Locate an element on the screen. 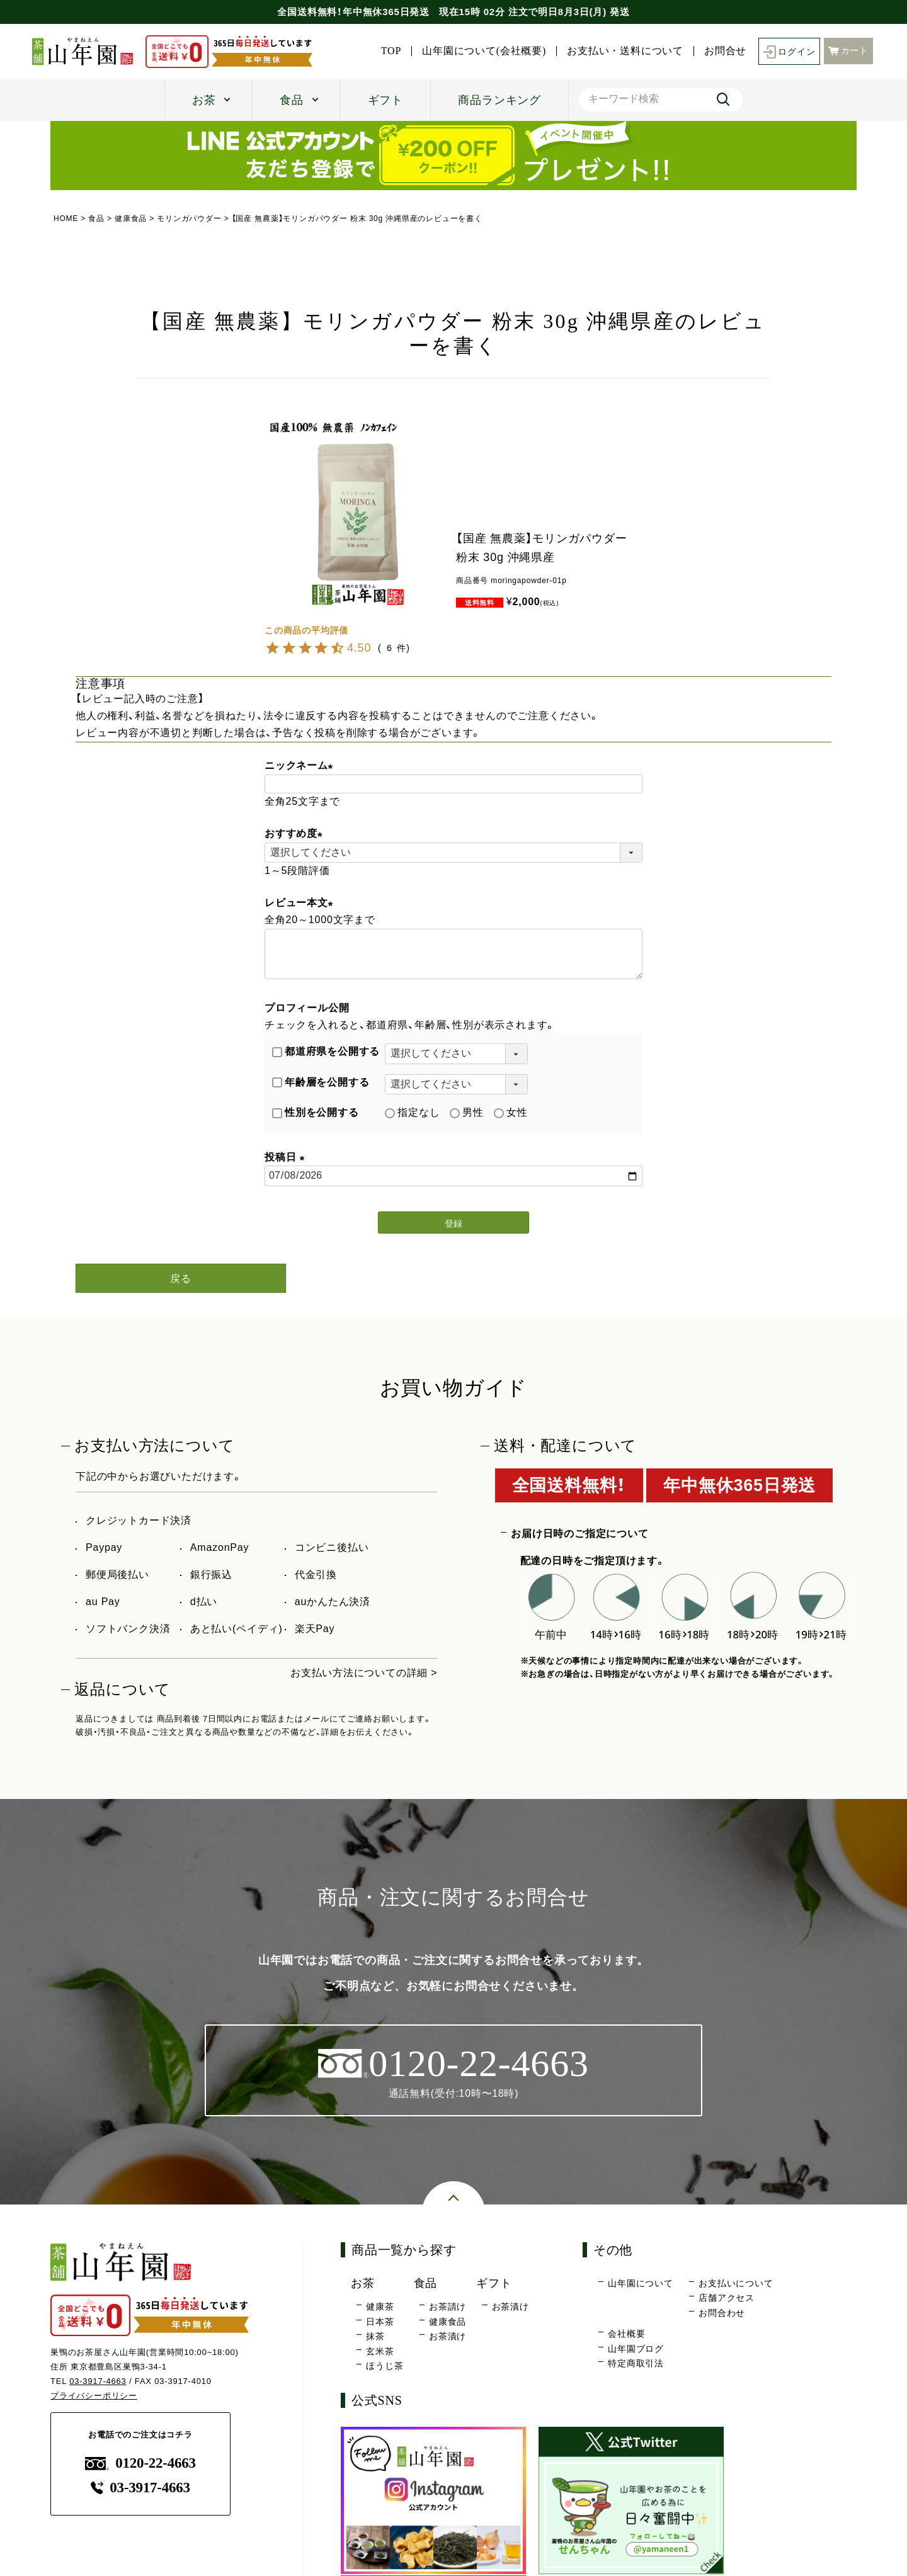  [年齢層を選択] is located at coordinates (456, 1084).